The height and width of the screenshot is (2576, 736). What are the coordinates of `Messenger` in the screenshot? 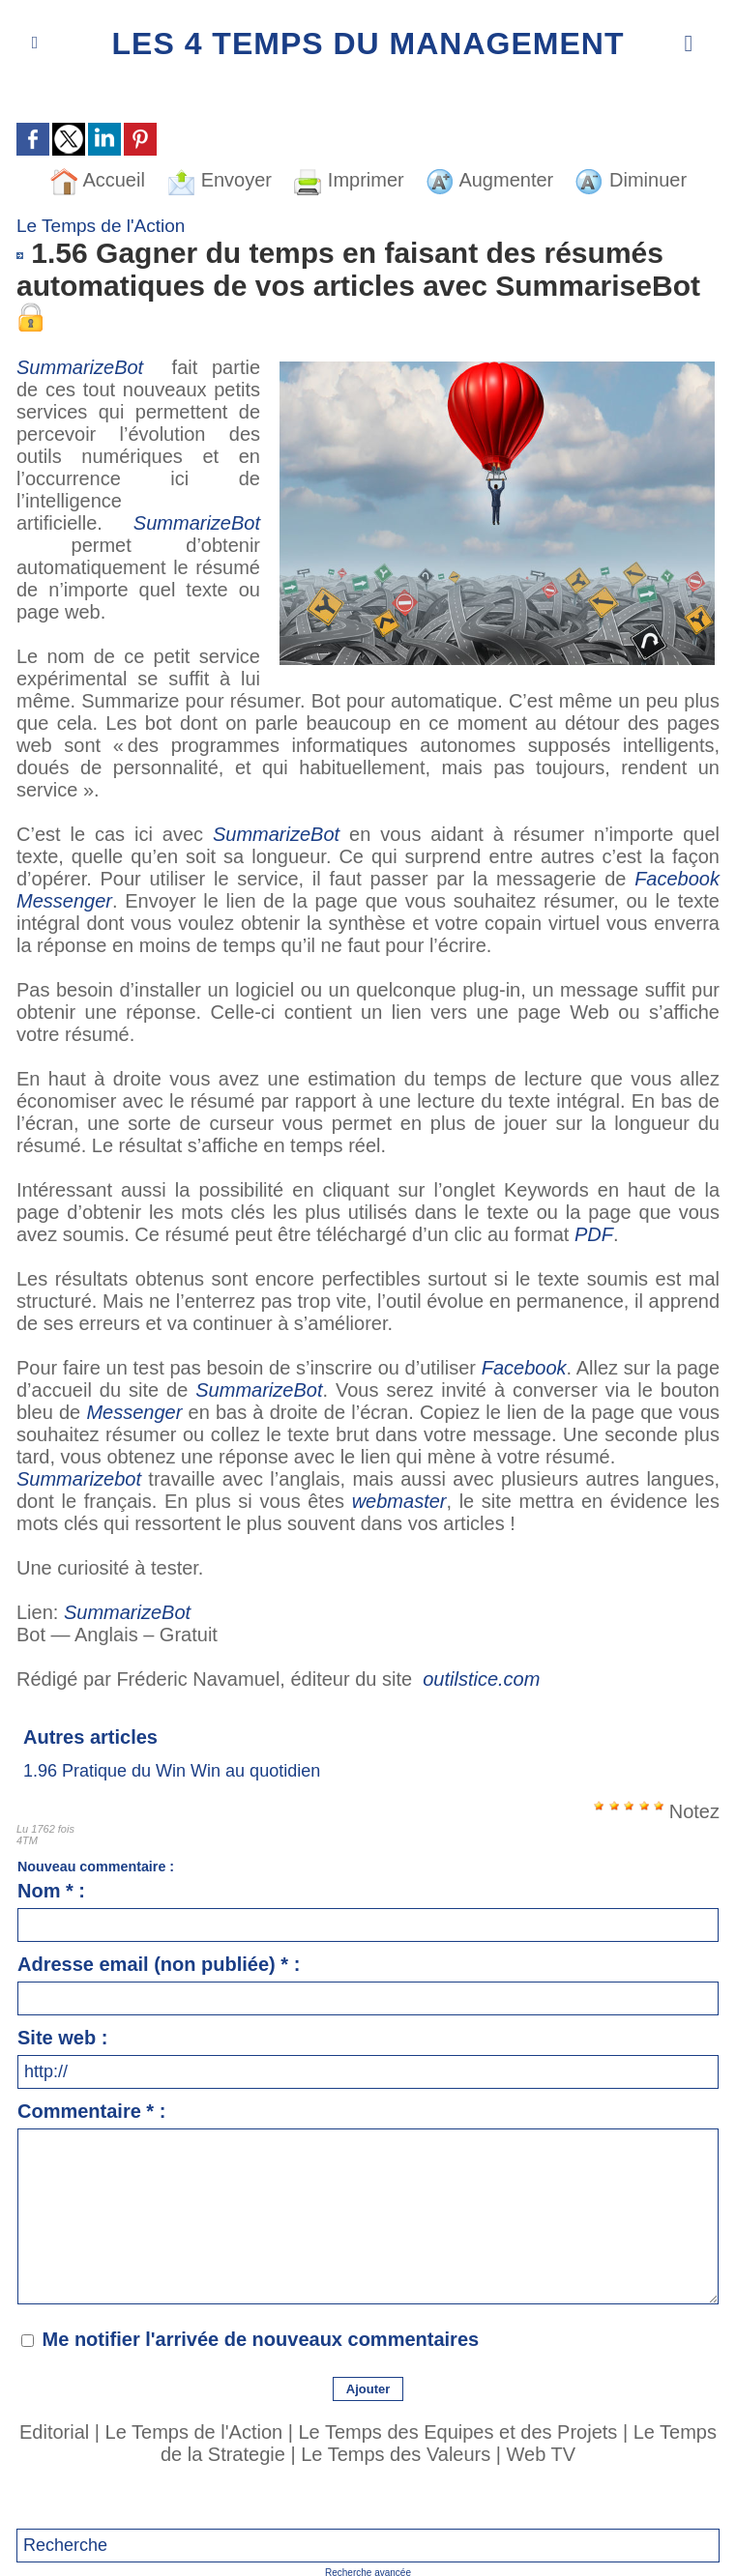 It's located at (134, 1412).